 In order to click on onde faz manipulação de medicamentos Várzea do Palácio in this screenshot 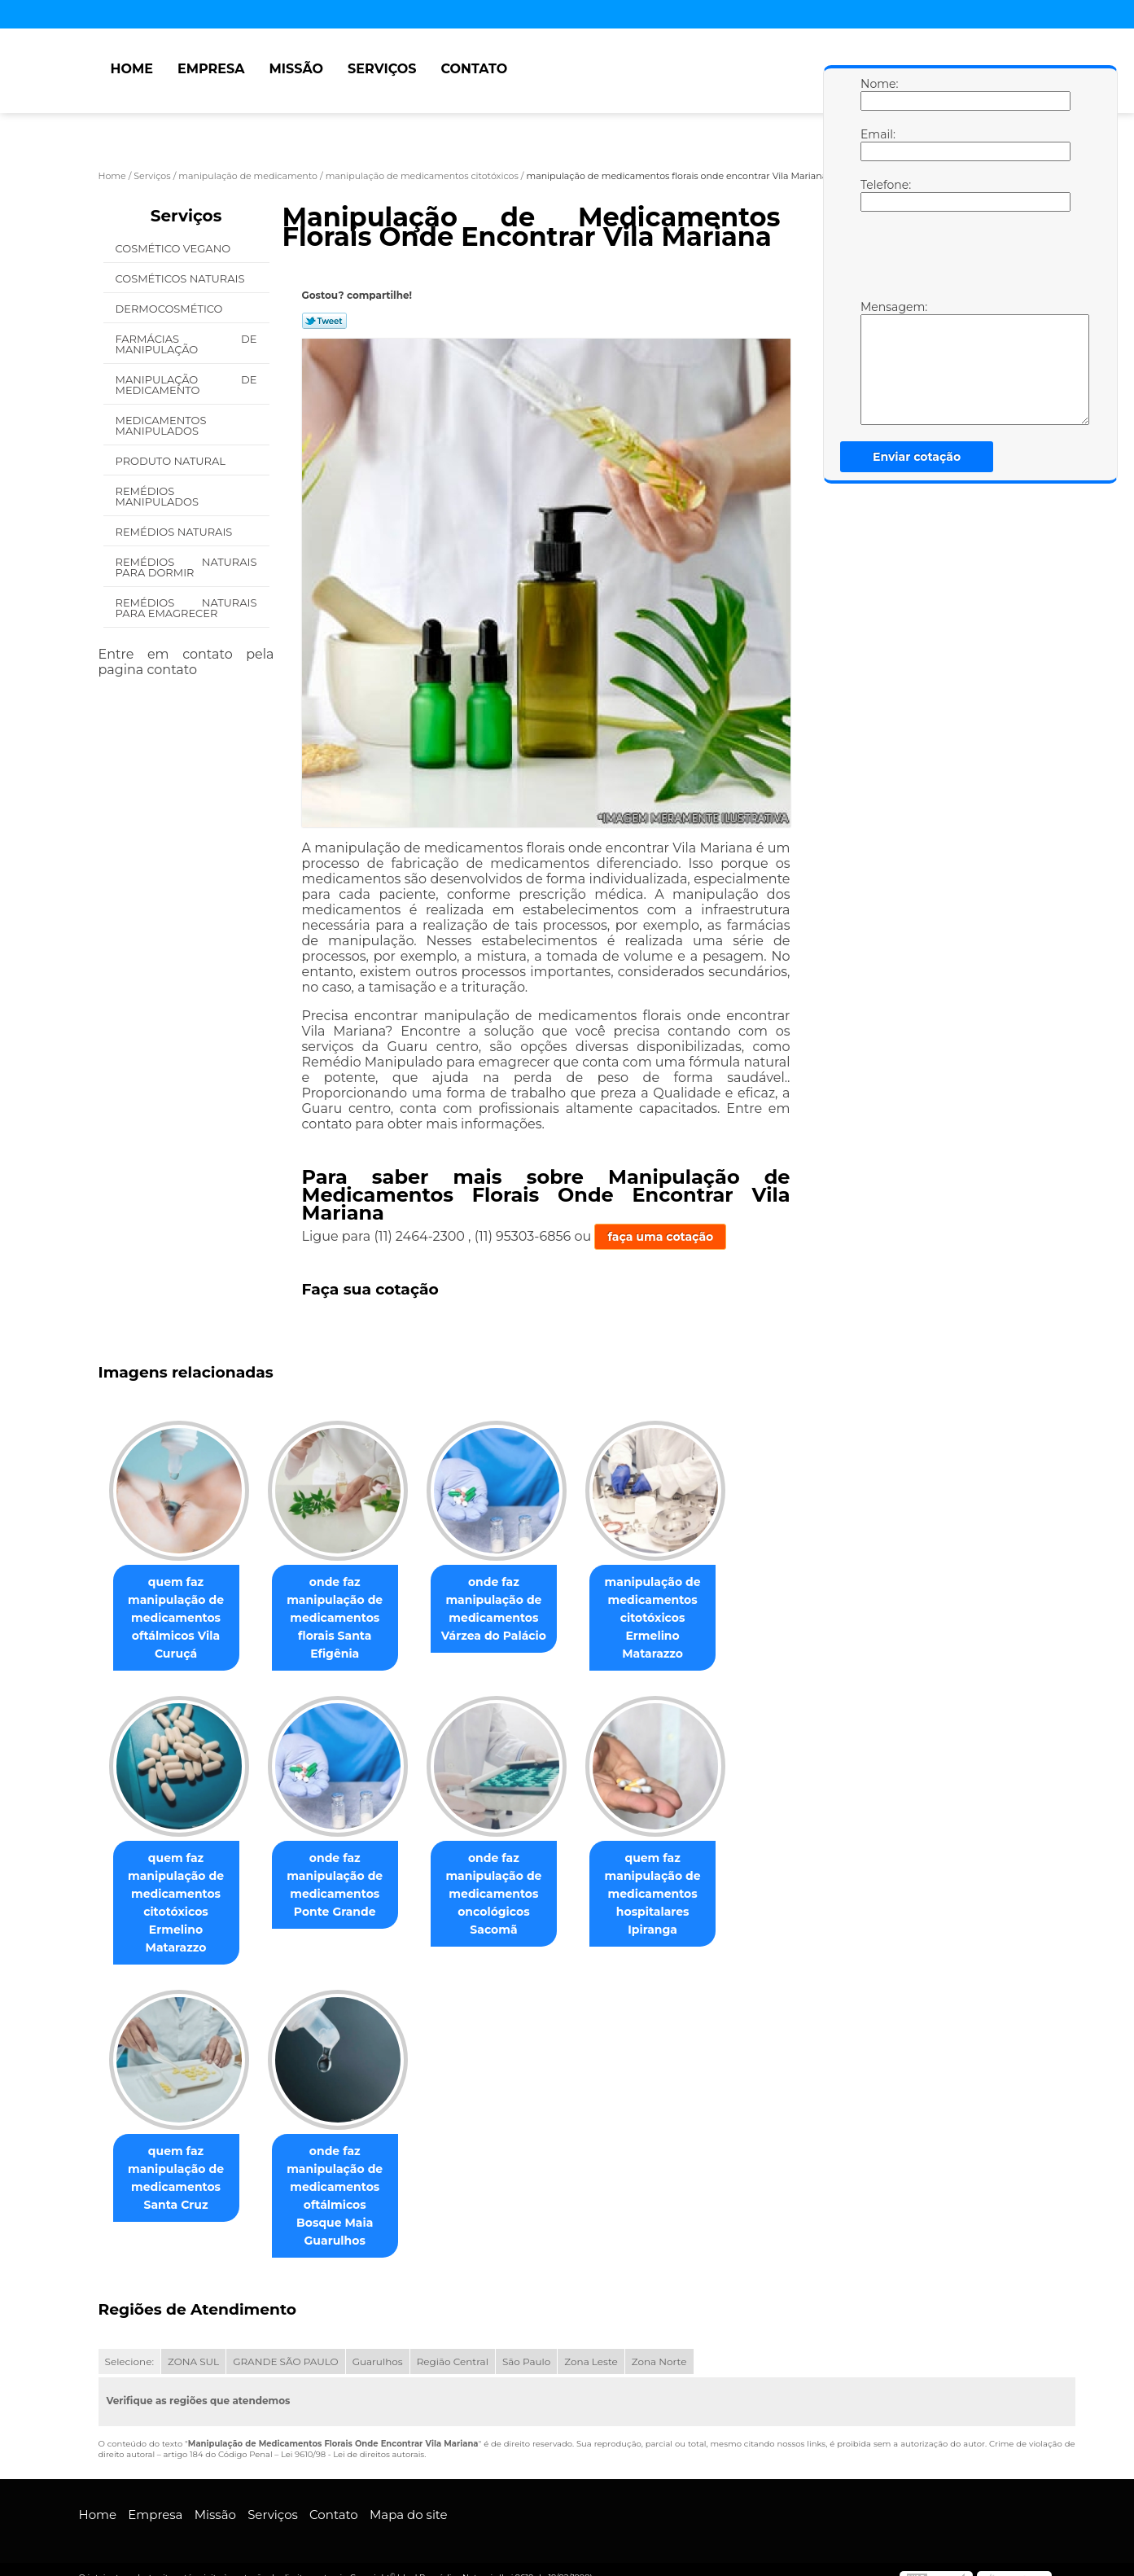, I will do `click(510, 1609)`.